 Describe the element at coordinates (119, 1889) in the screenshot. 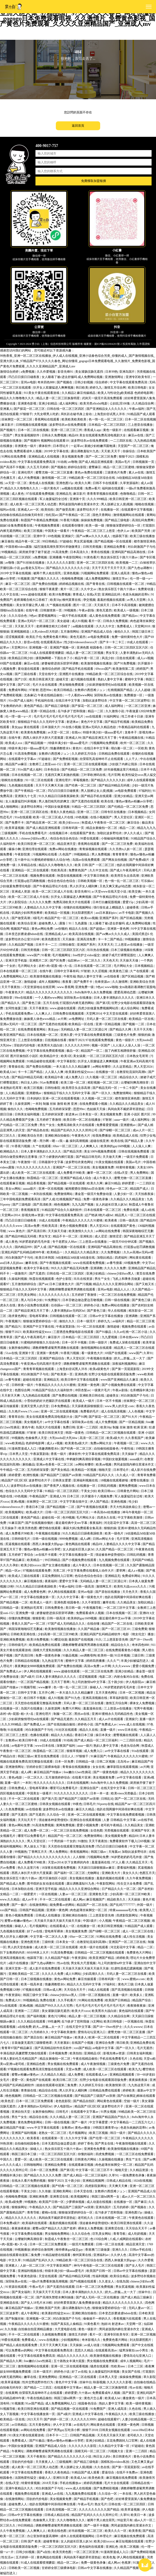

I see `日产精品久久久一区二区` at that location.